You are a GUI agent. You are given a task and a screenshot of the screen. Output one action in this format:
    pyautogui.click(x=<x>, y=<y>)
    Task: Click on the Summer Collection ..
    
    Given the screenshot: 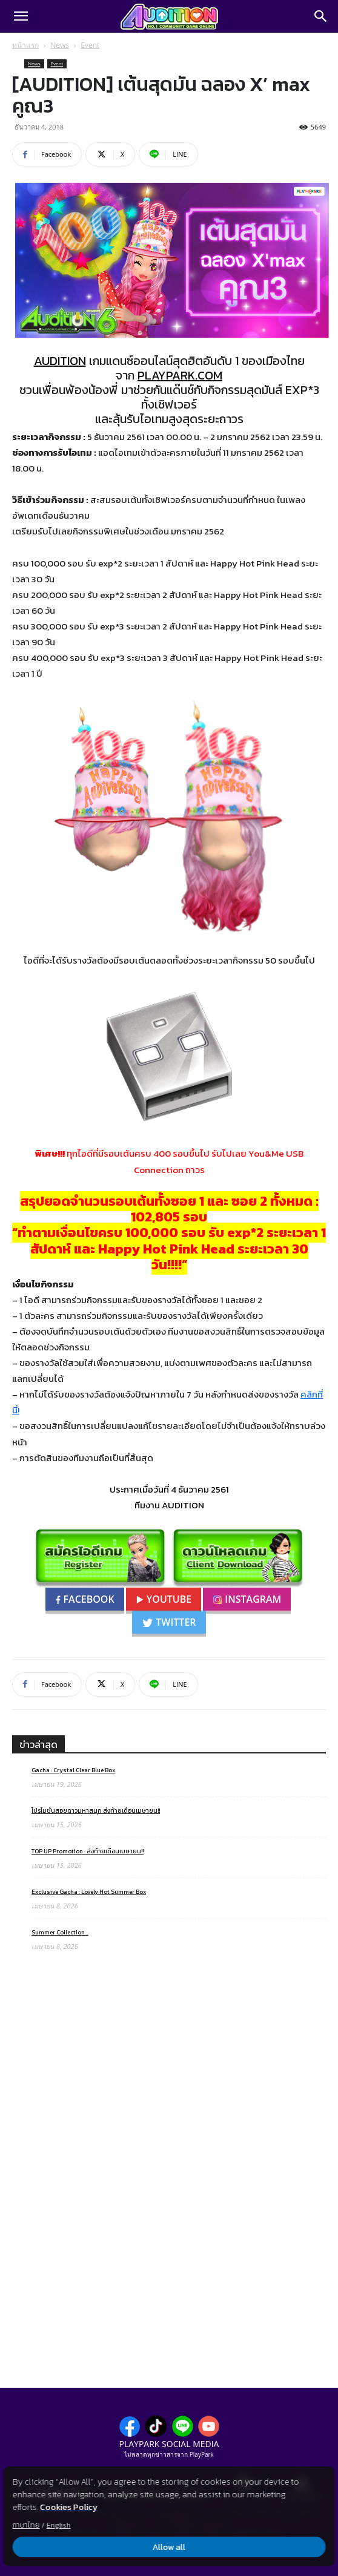 What is the action you would take?
    pyautogui.click(x=59, y=1932)
    